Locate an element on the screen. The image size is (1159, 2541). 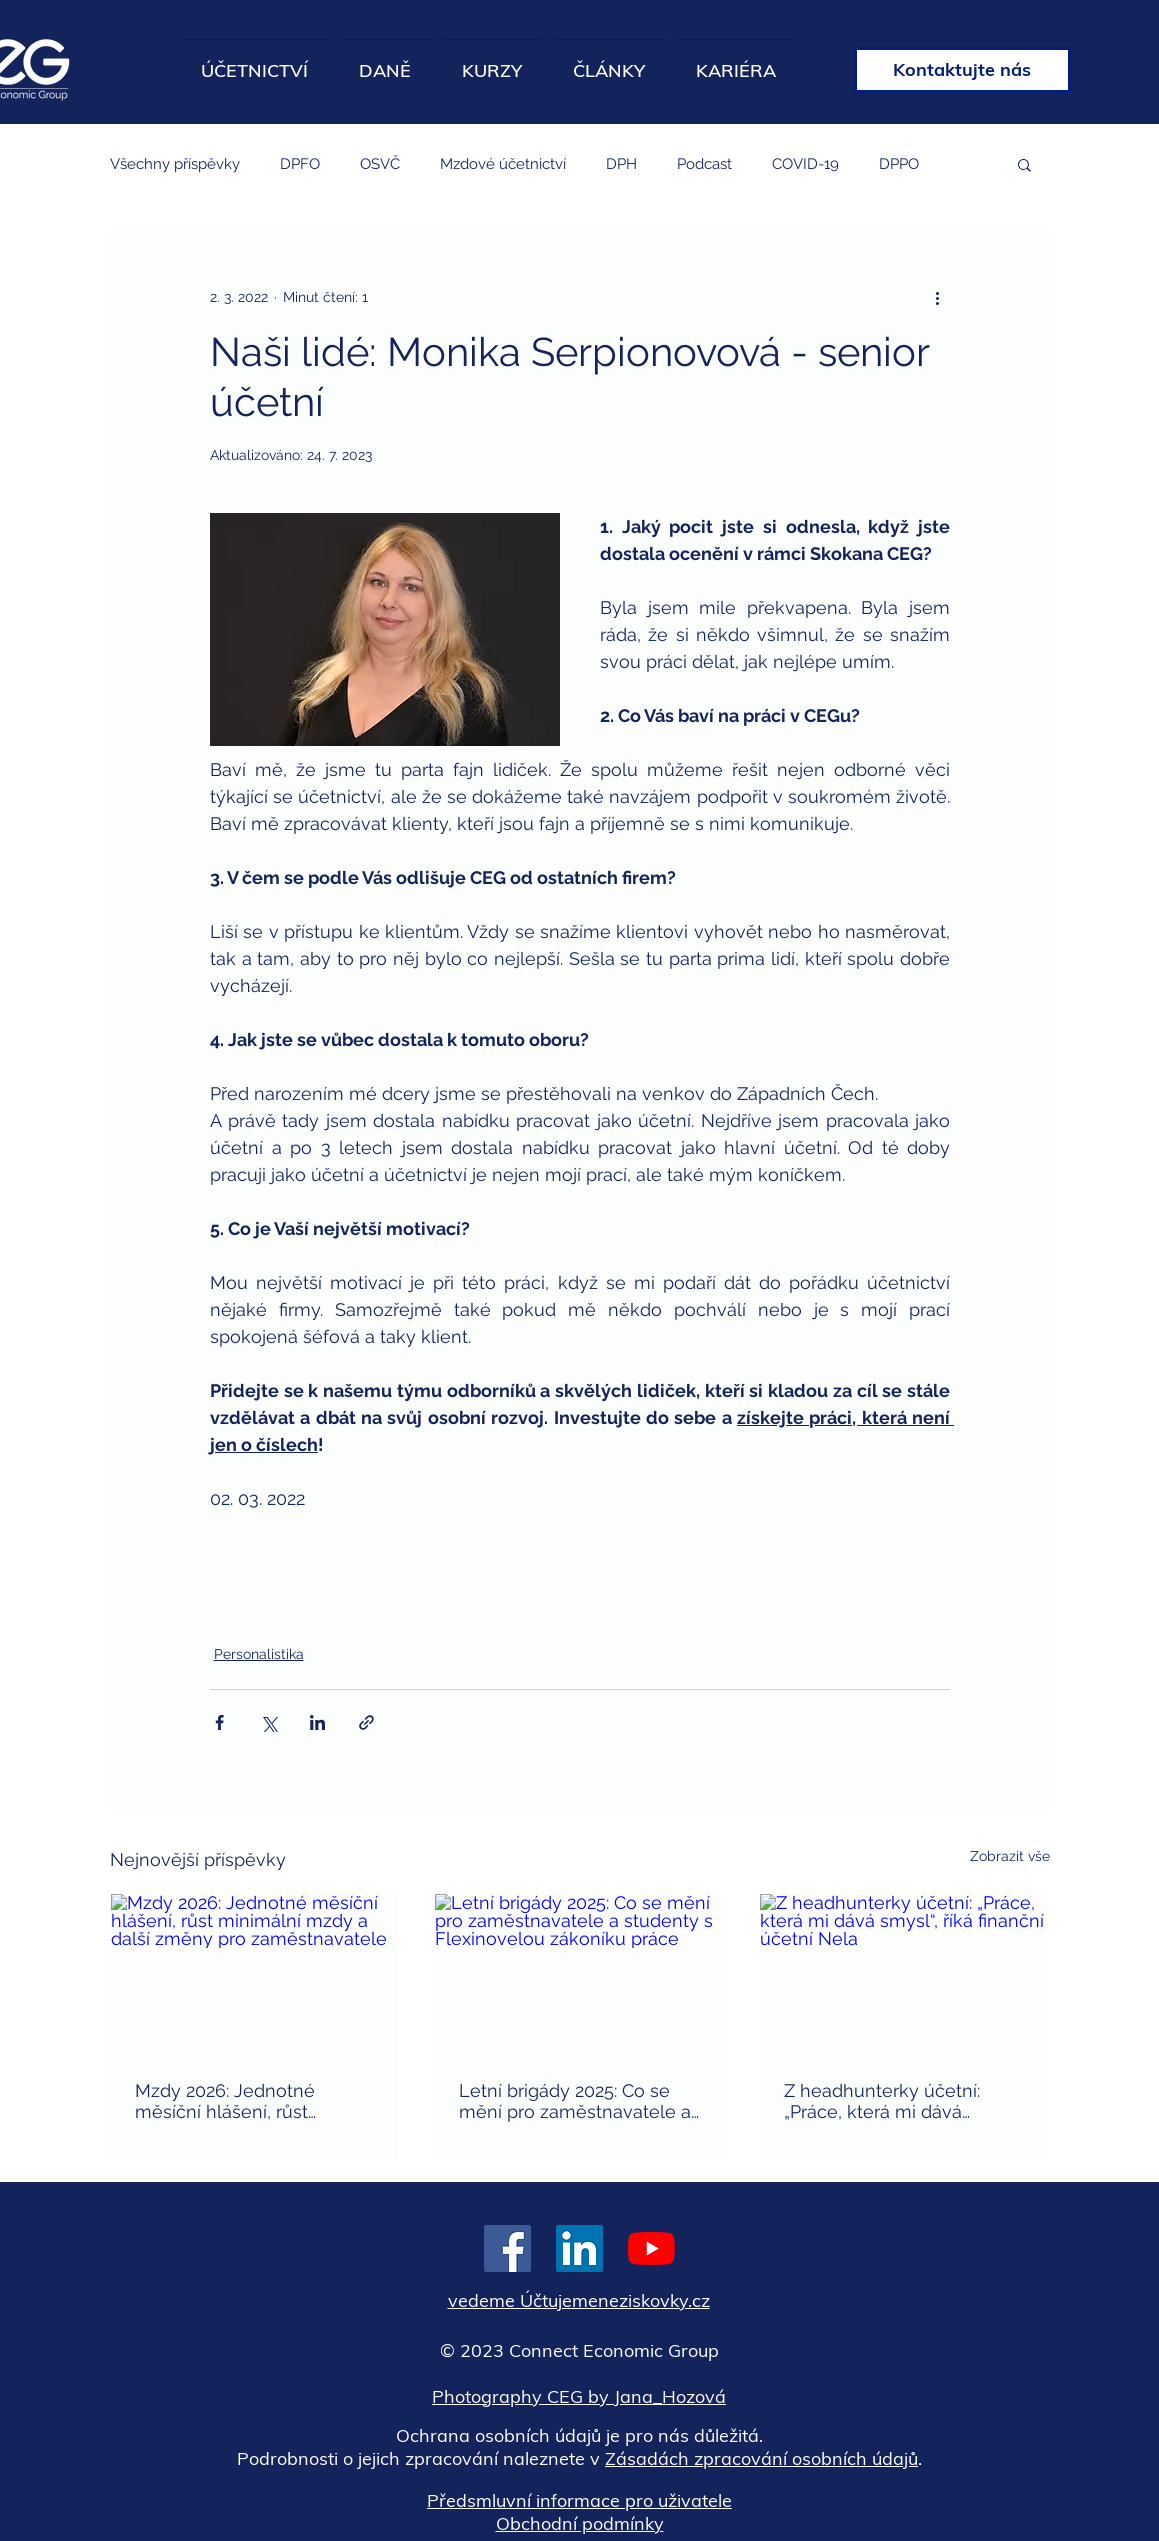
vedeme Účtujemeneziskovky.cz is located at coordinates (579, 2300).